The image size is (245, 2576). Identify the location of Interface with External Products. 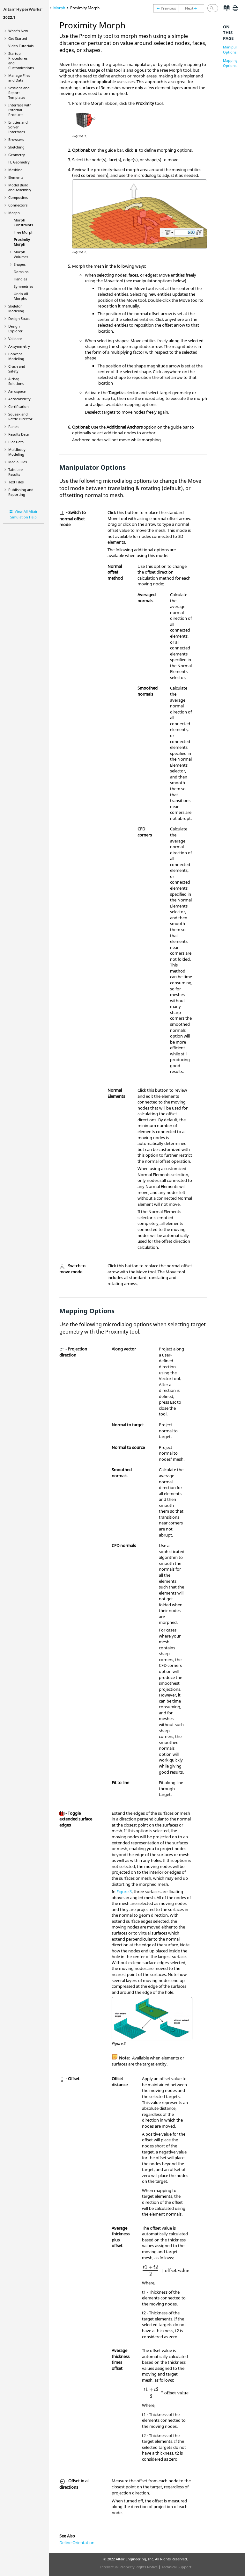
(20, 110).